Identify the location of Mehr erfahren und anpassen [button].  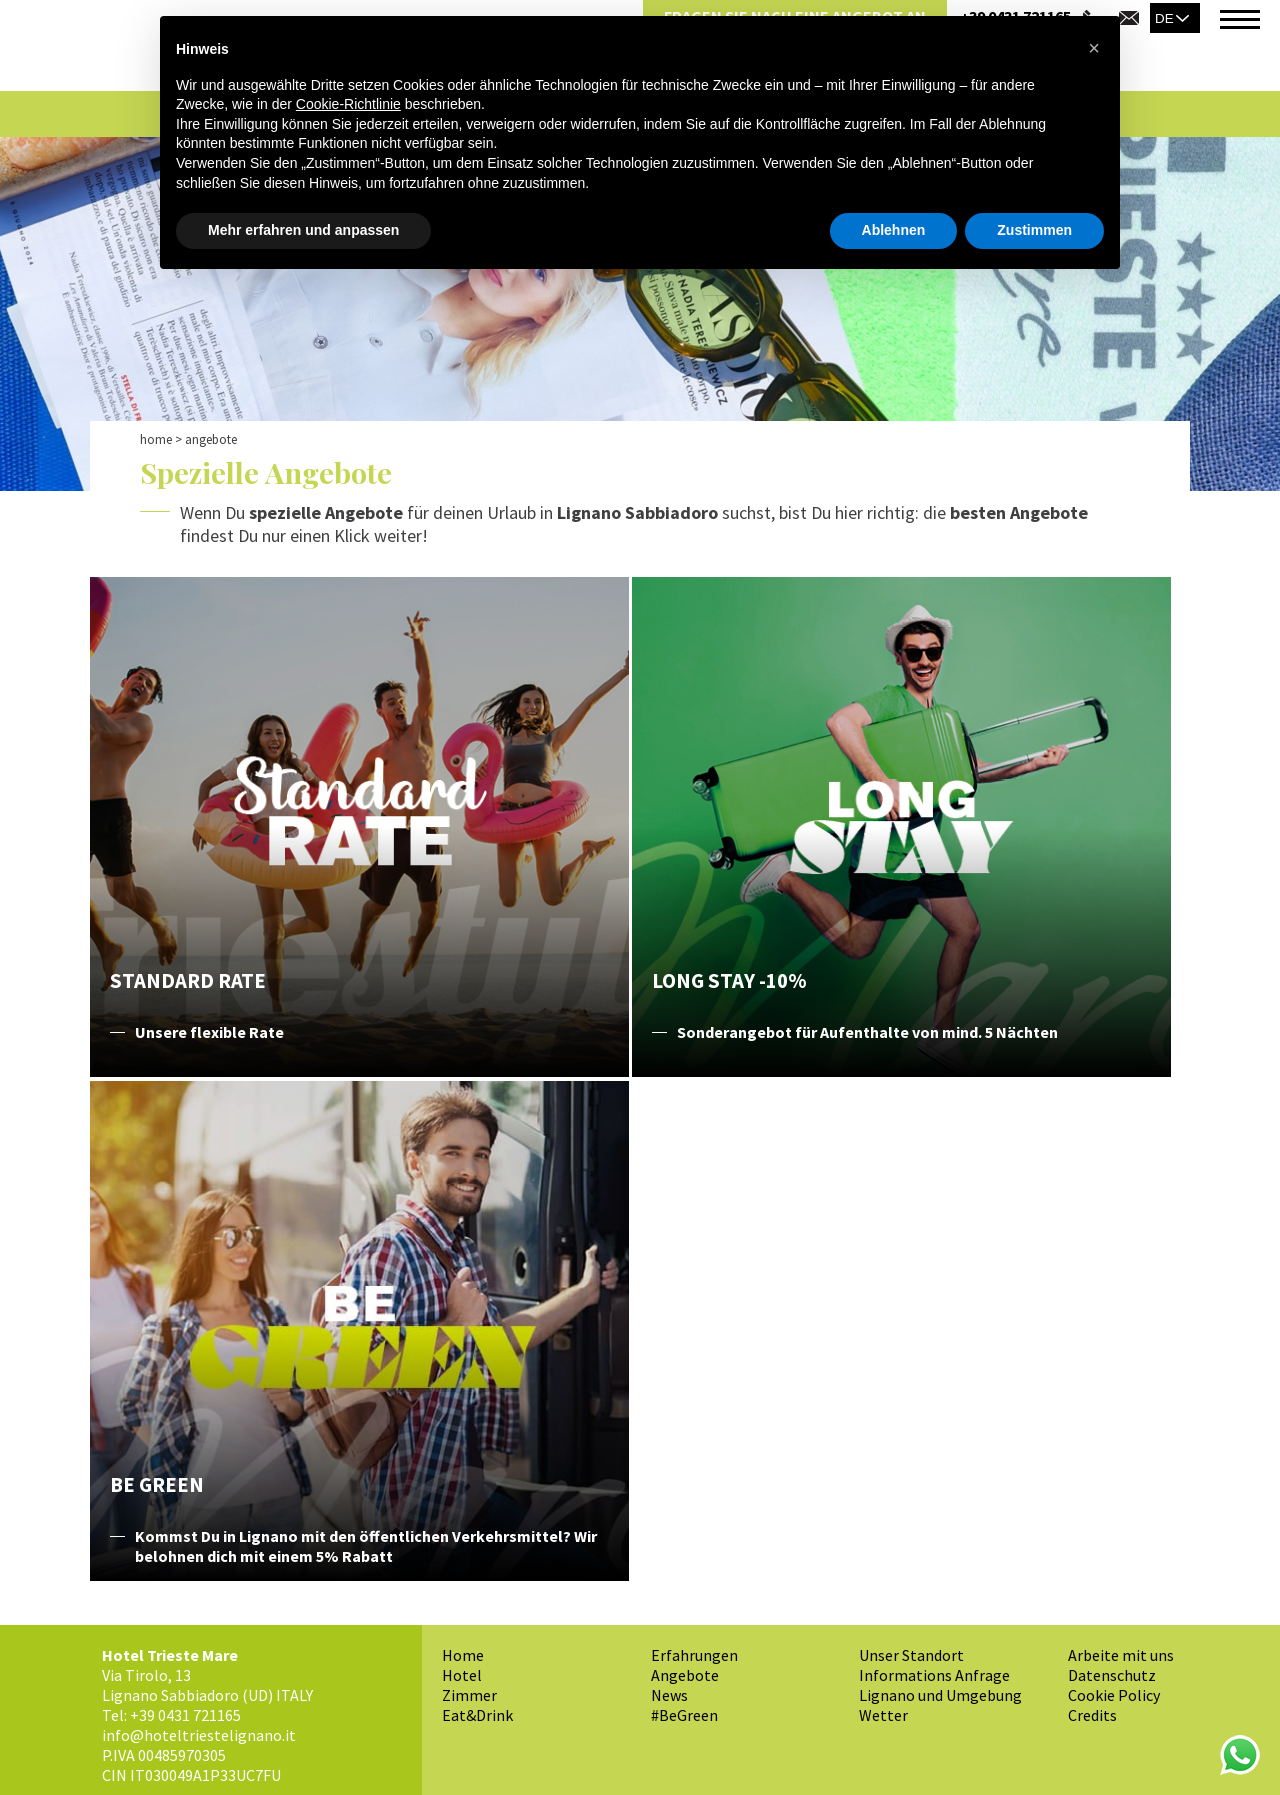
(303, 230).